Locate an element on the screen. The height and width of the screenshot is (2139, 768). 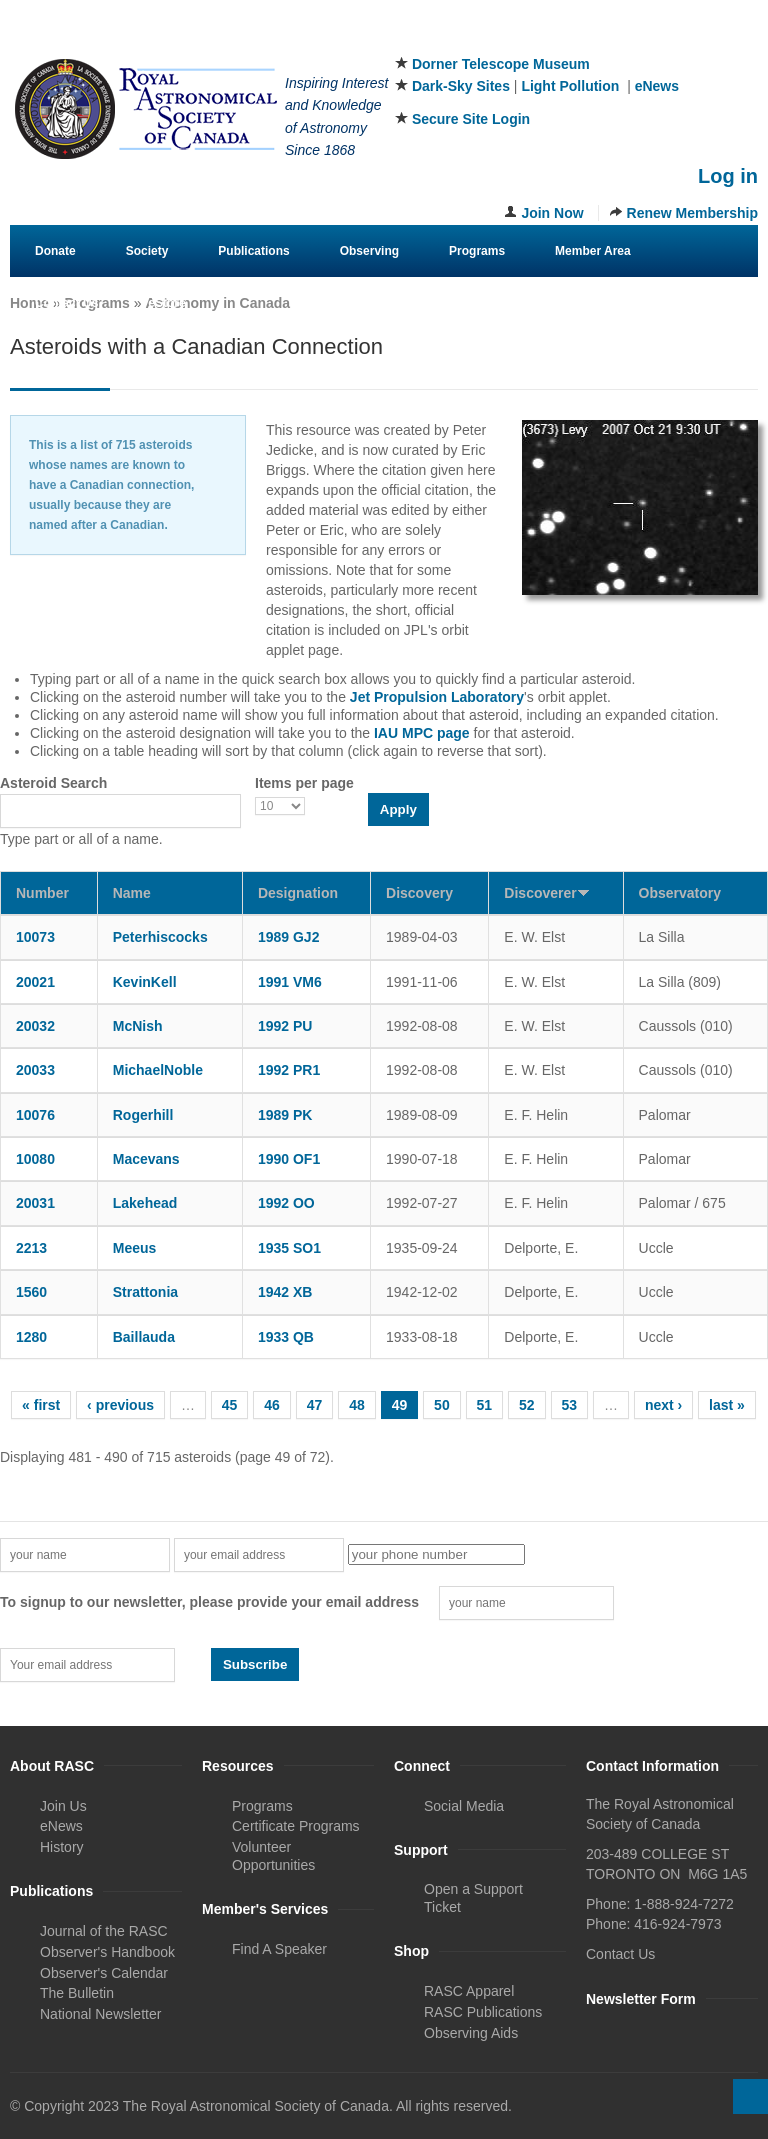
1992 OO is located at coordinates (286, 1203).